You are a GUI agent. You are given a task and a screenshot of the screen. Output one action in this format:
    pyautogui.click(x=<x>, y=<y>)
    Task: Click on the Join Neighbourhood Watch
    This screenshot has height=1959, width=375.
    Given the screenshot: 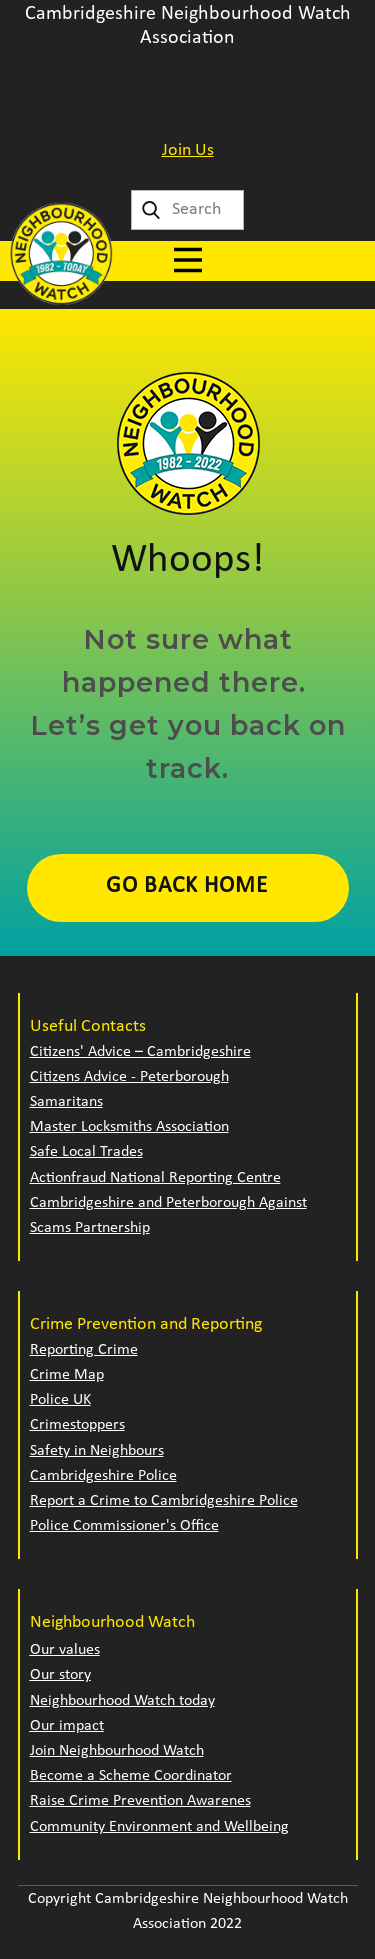 What is the action you would take?
    pyautogui.click(x=117, y=1751)
    